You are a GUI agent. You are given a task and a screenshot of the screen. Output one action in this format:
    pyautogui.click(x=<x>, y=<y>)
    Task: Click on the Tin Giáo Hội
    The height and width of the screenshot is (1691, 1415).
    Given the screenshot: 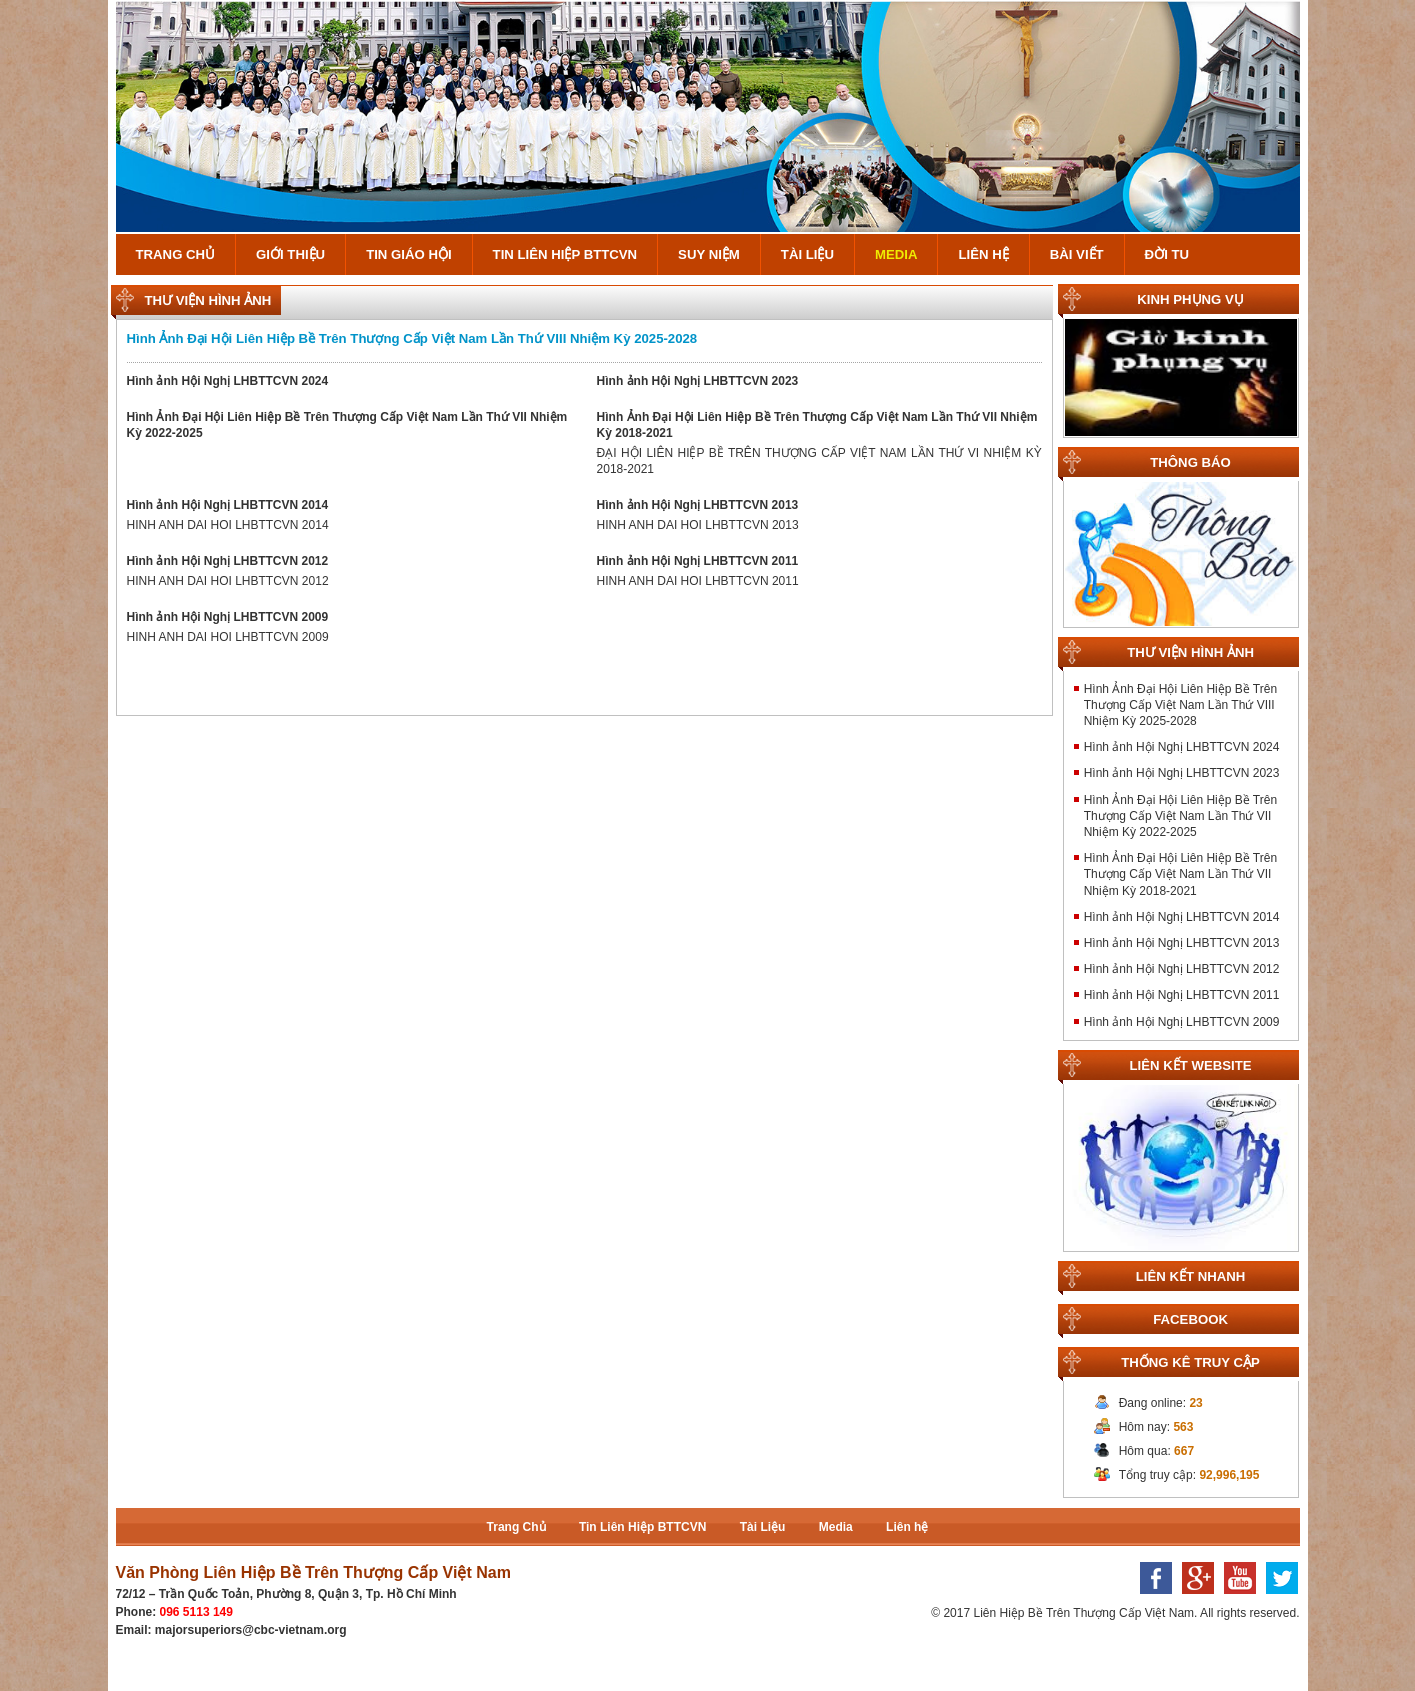 What is the action you would take?
    pyautogui.click(x=408, y=254)
    